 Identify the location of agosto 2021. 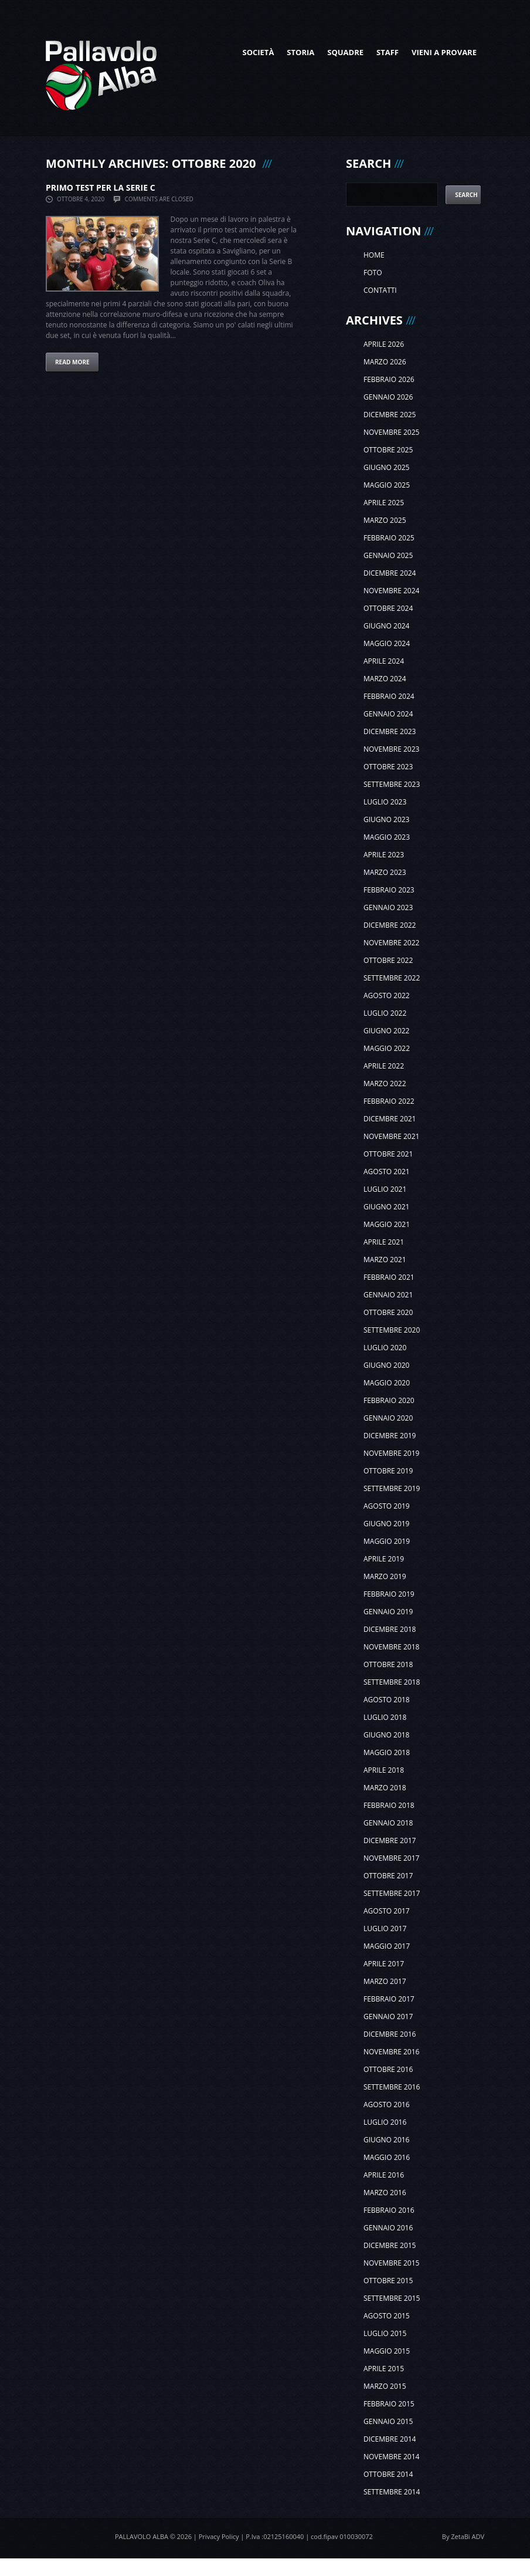
(386, 1172).